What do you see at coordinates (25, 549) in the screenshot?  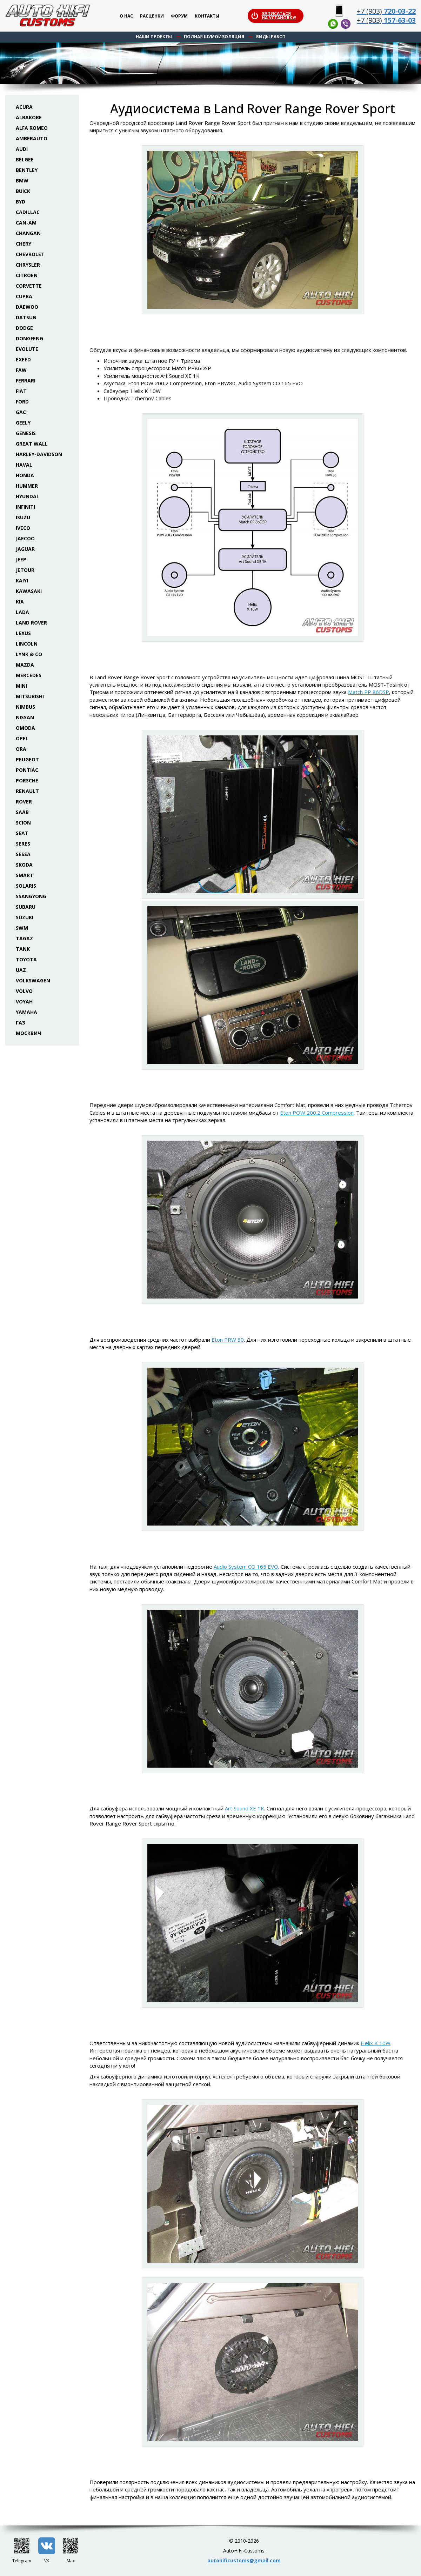 I see `Jaguar` at bounding box center [25, 549].